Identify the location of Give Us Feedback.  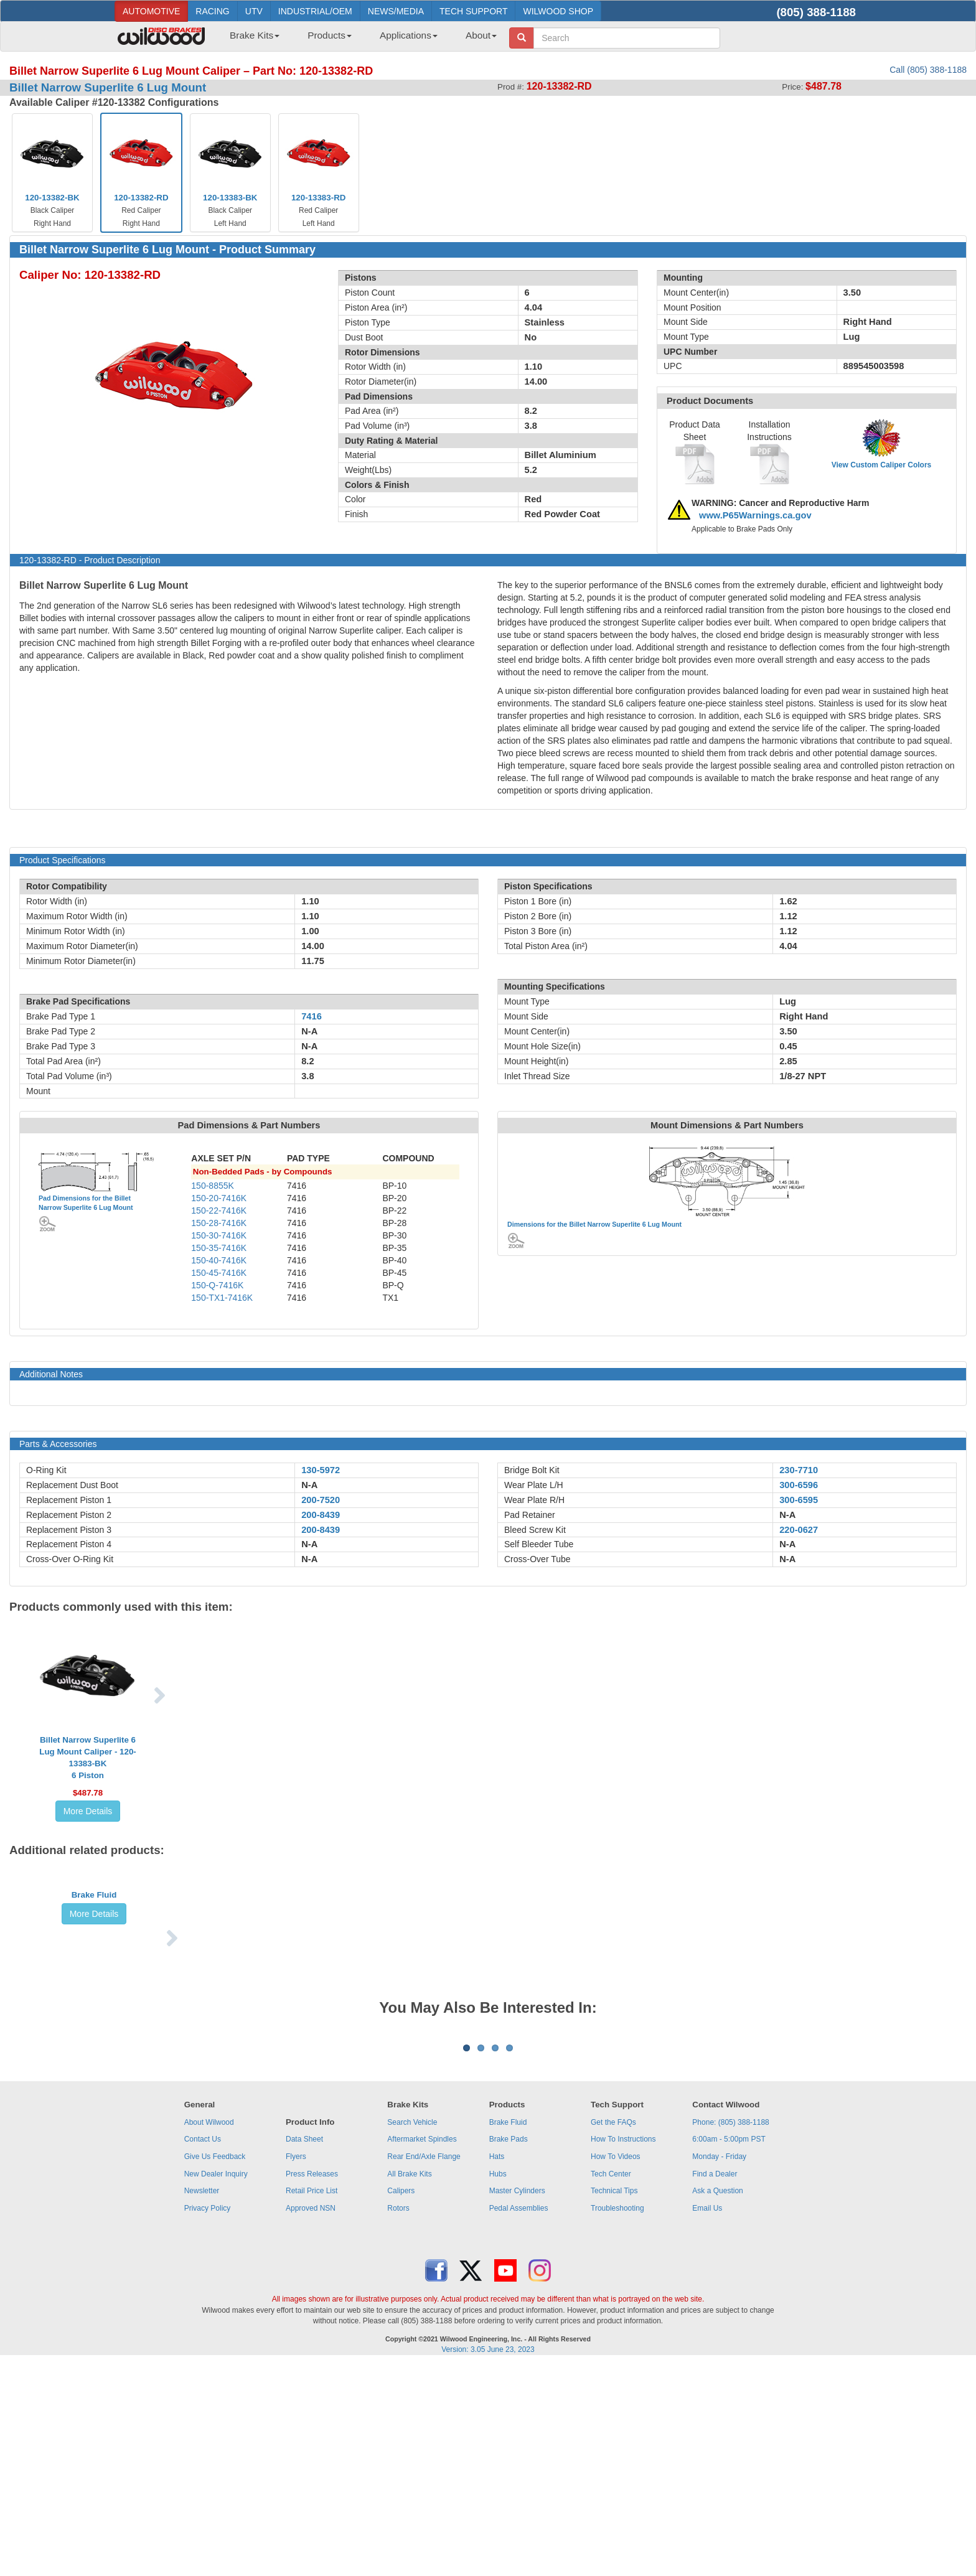
(215, 2368).